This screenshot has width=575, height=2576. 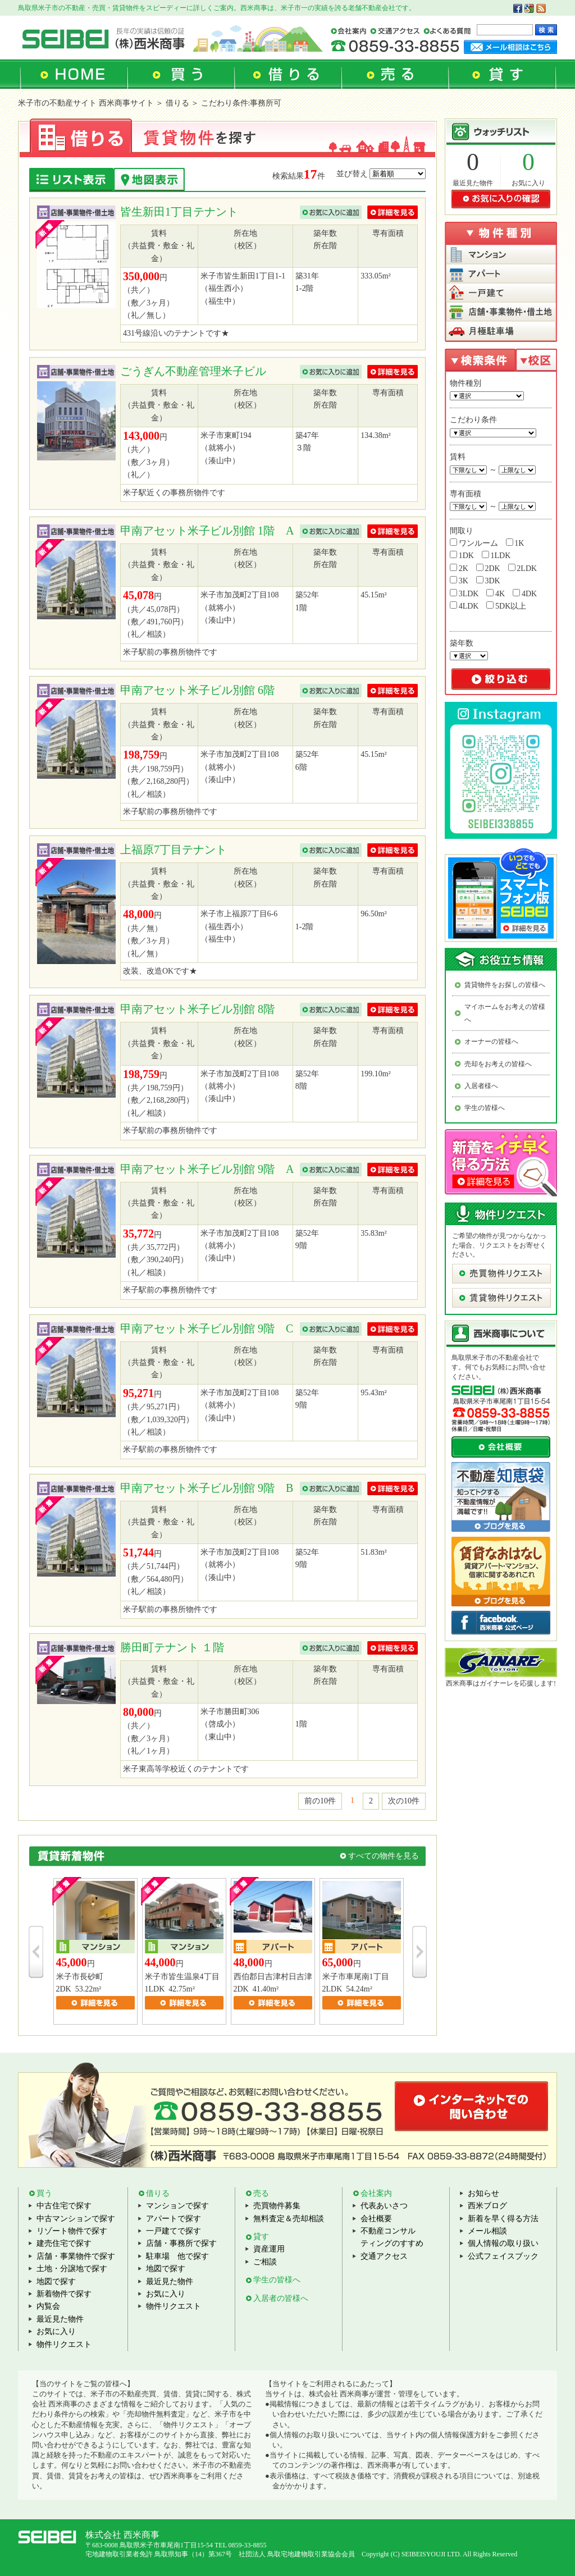 I want to click on 売買物件募集, so click(x=276, y=2206).